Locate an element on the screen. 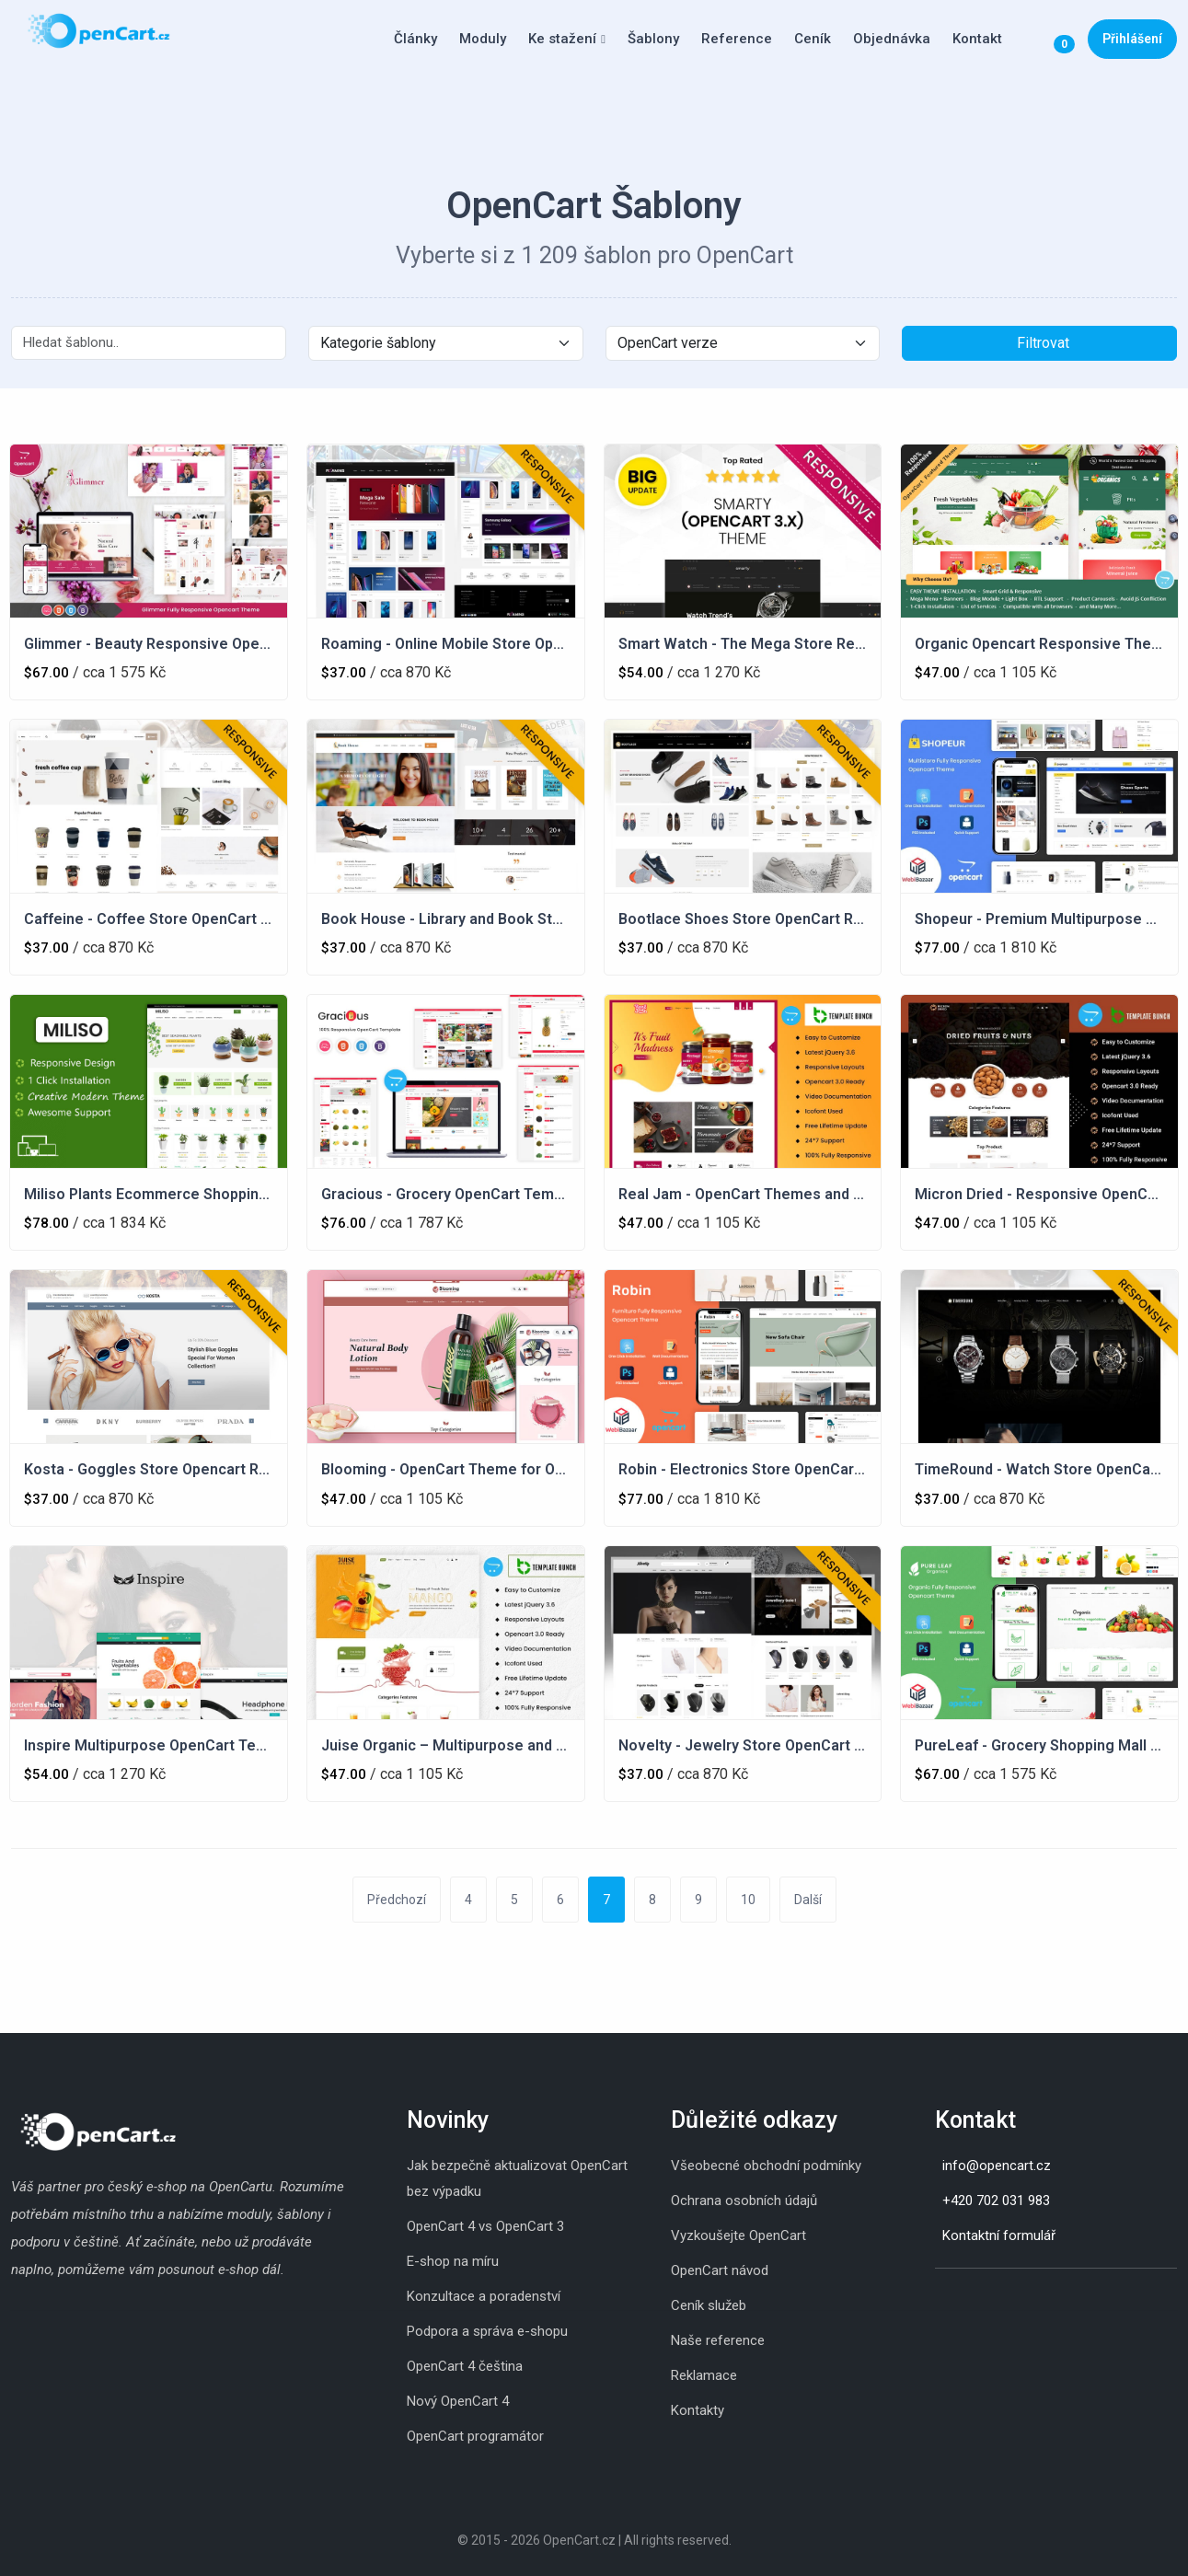 The width and height of the screenshot is (1188, 2576). Ke stažení is located at coordinates (562, 38).